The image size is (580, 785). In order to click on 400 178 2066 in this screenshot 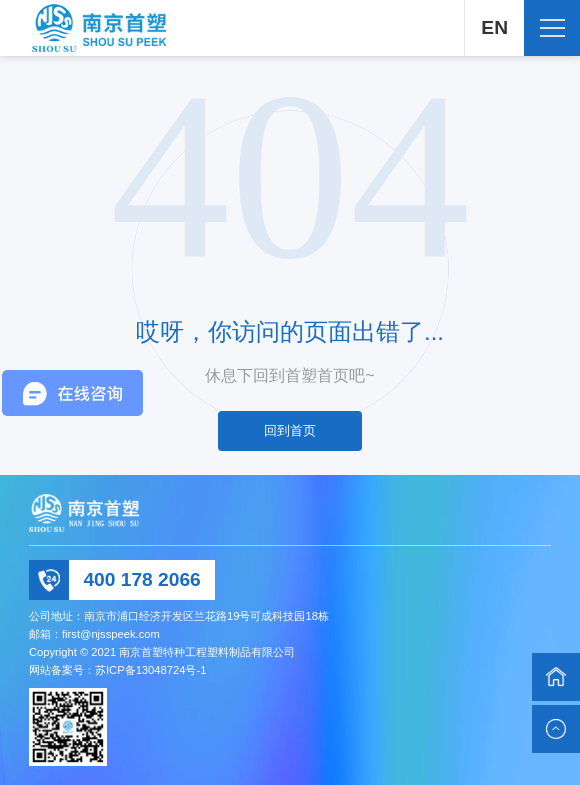, I will do `click(141, 579)`.